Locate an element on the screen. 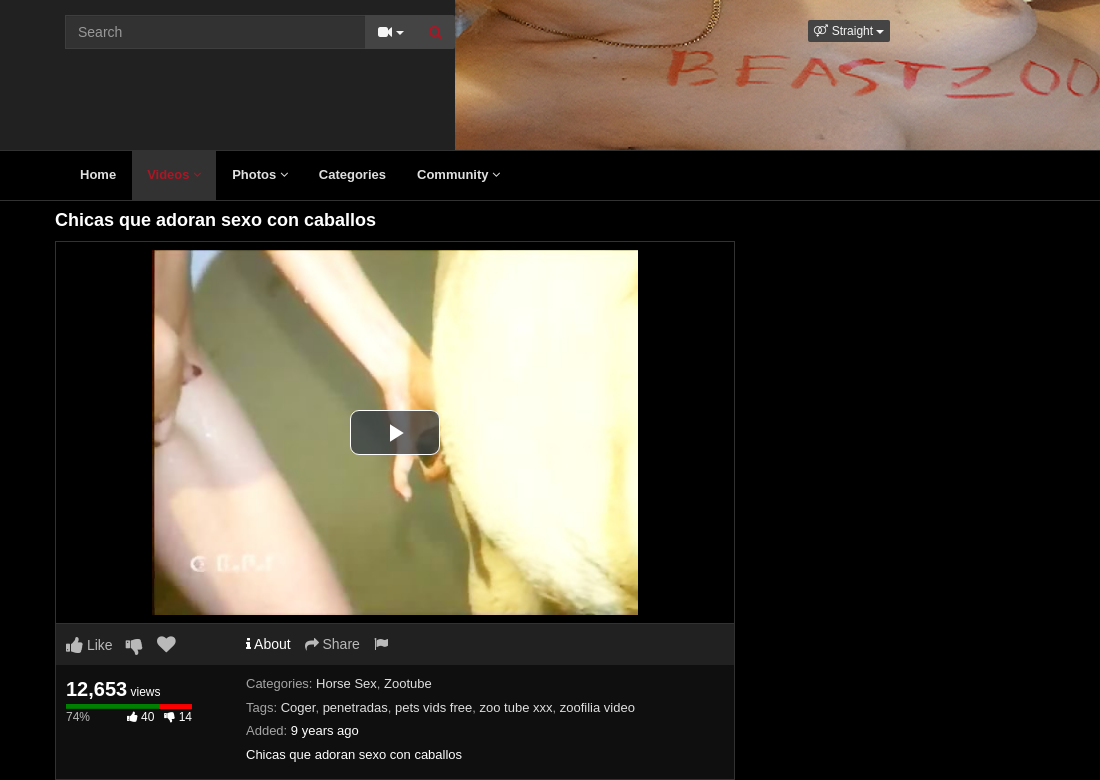  Community is located at coordinates (458, 174).